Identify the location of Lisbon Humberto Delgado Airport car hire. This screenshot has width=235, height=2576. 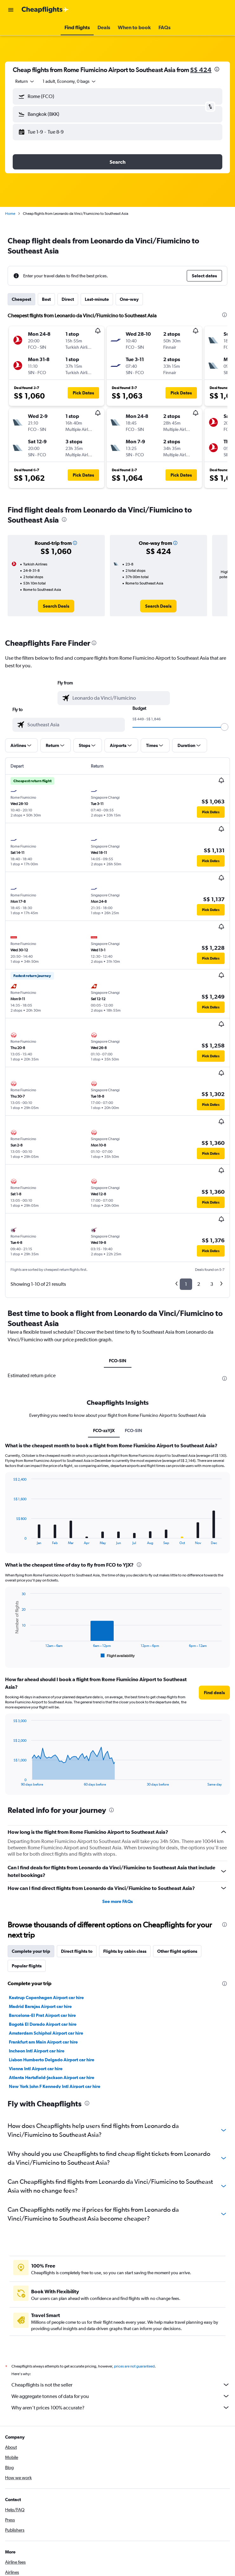
(51, 2059).